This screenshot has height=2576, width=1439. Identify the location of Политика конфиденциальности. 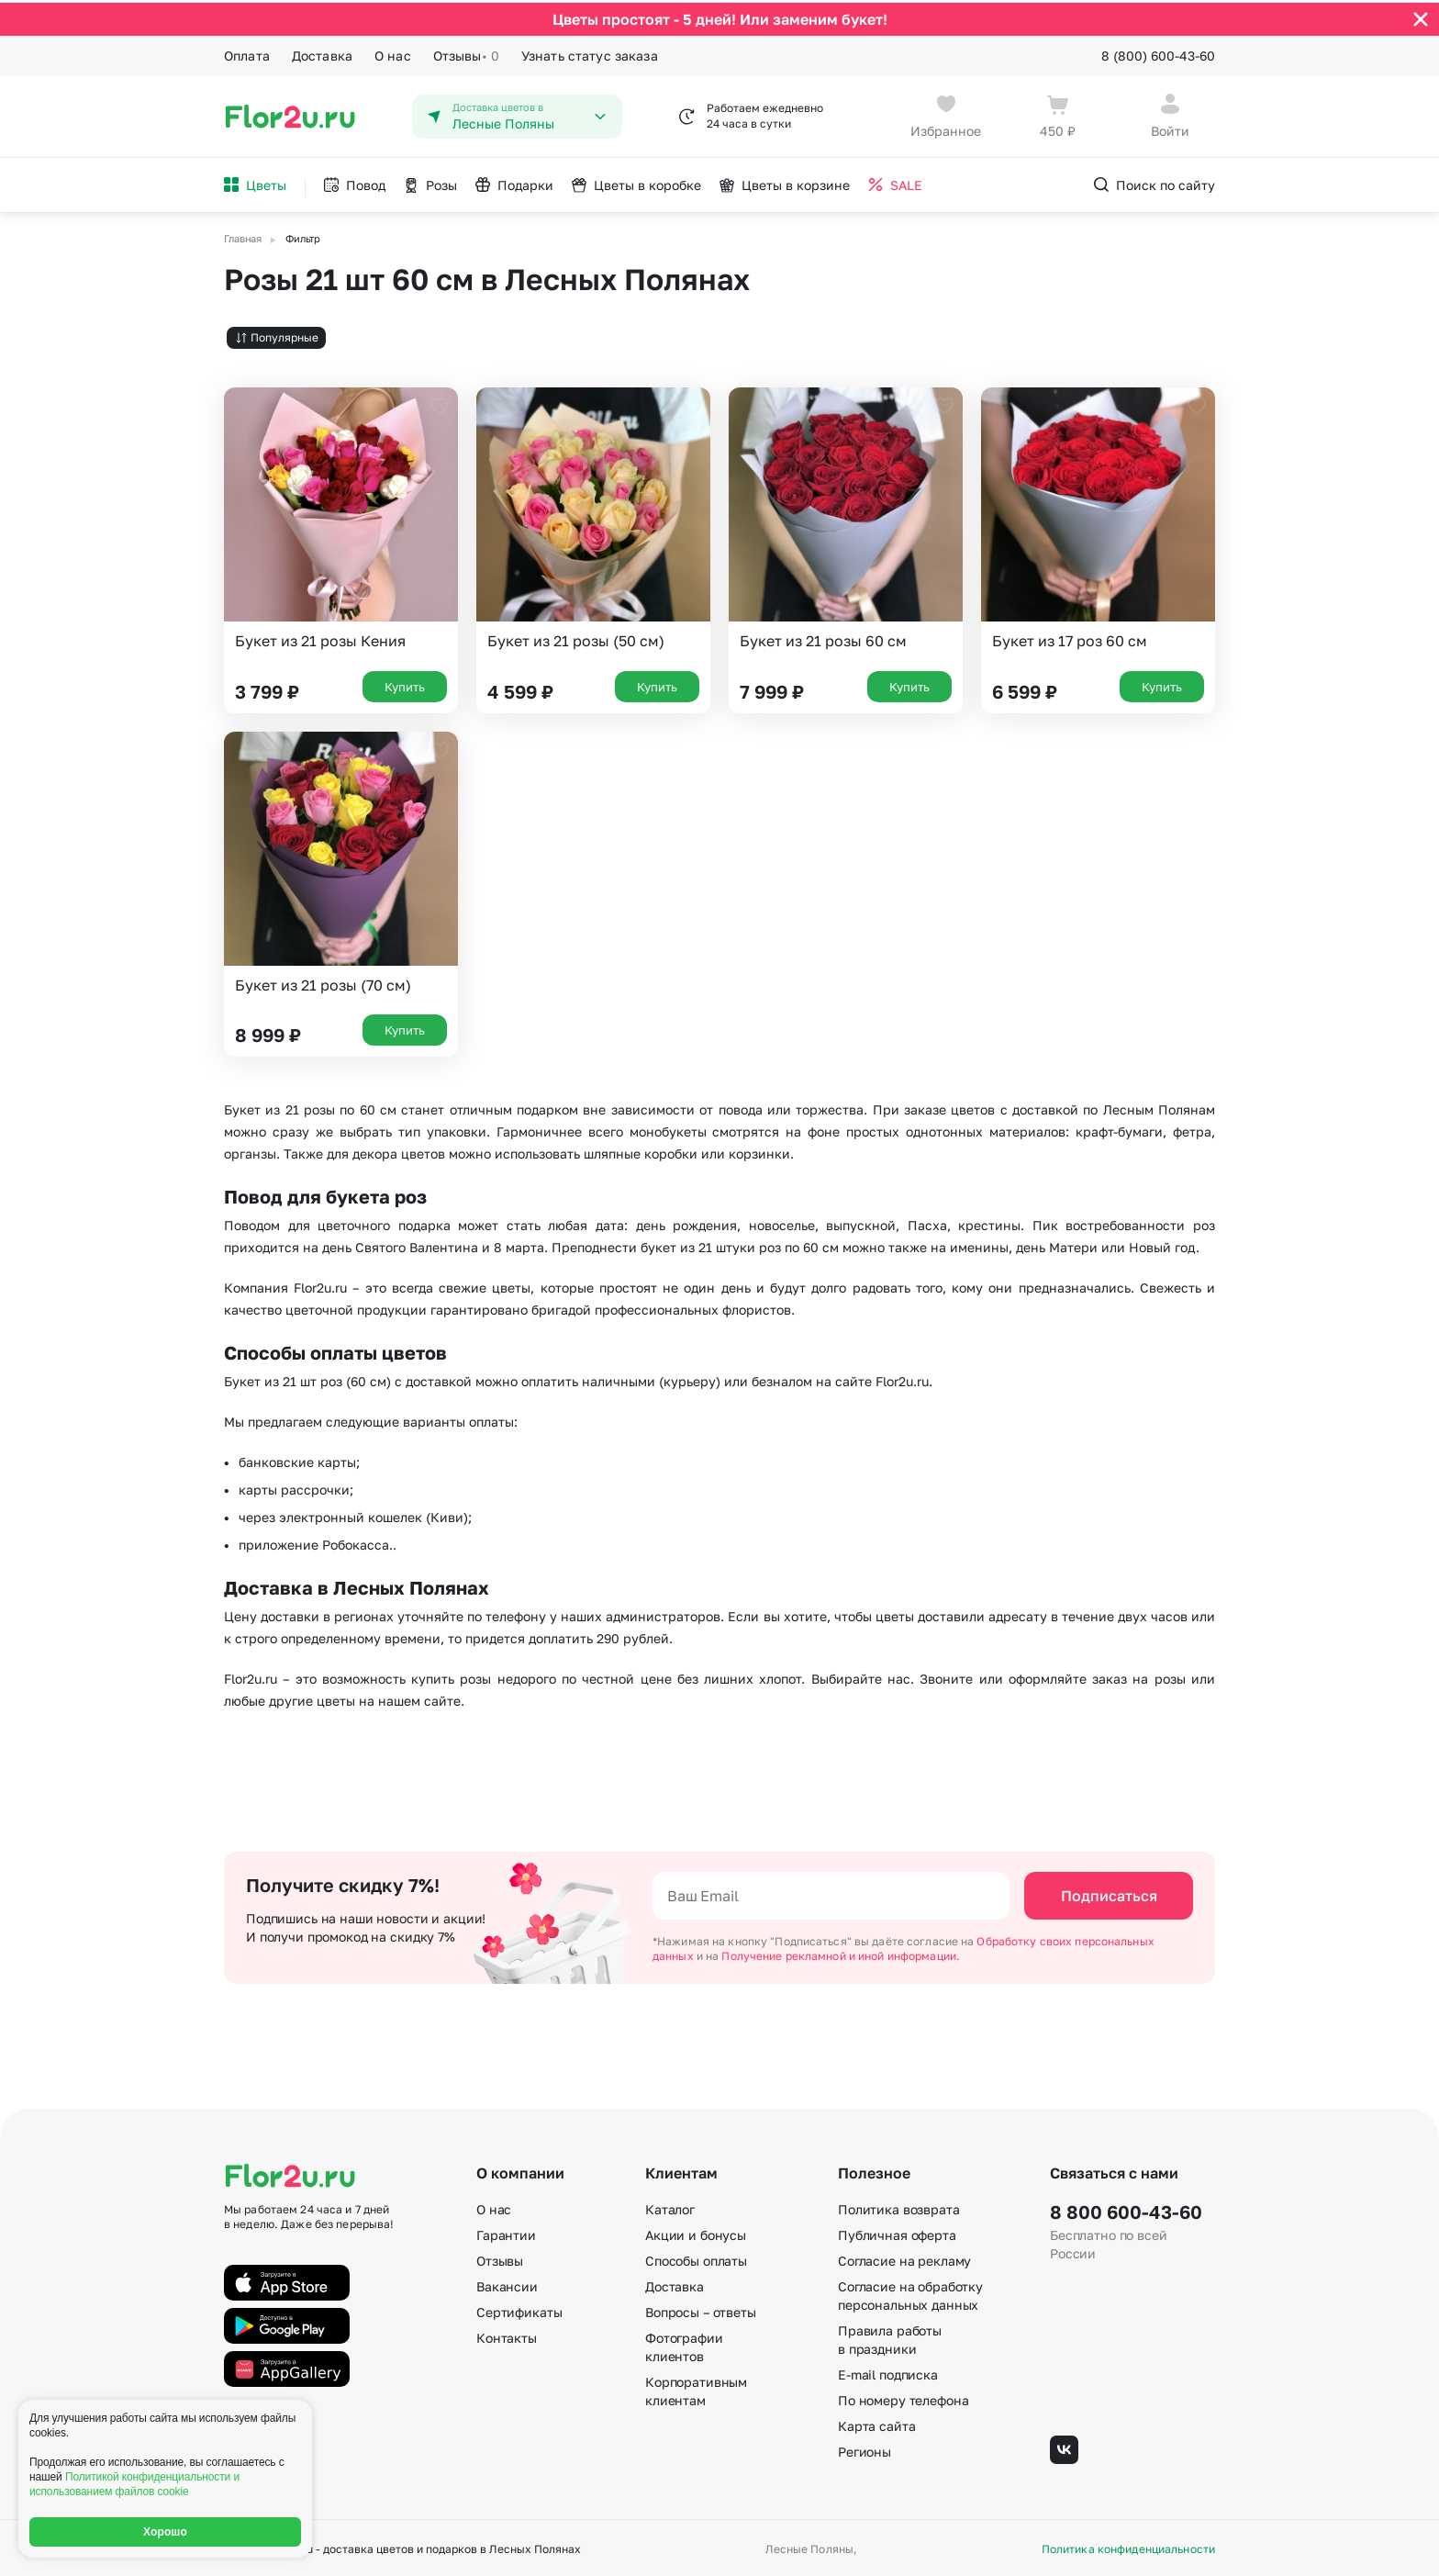
(1128, 2546).